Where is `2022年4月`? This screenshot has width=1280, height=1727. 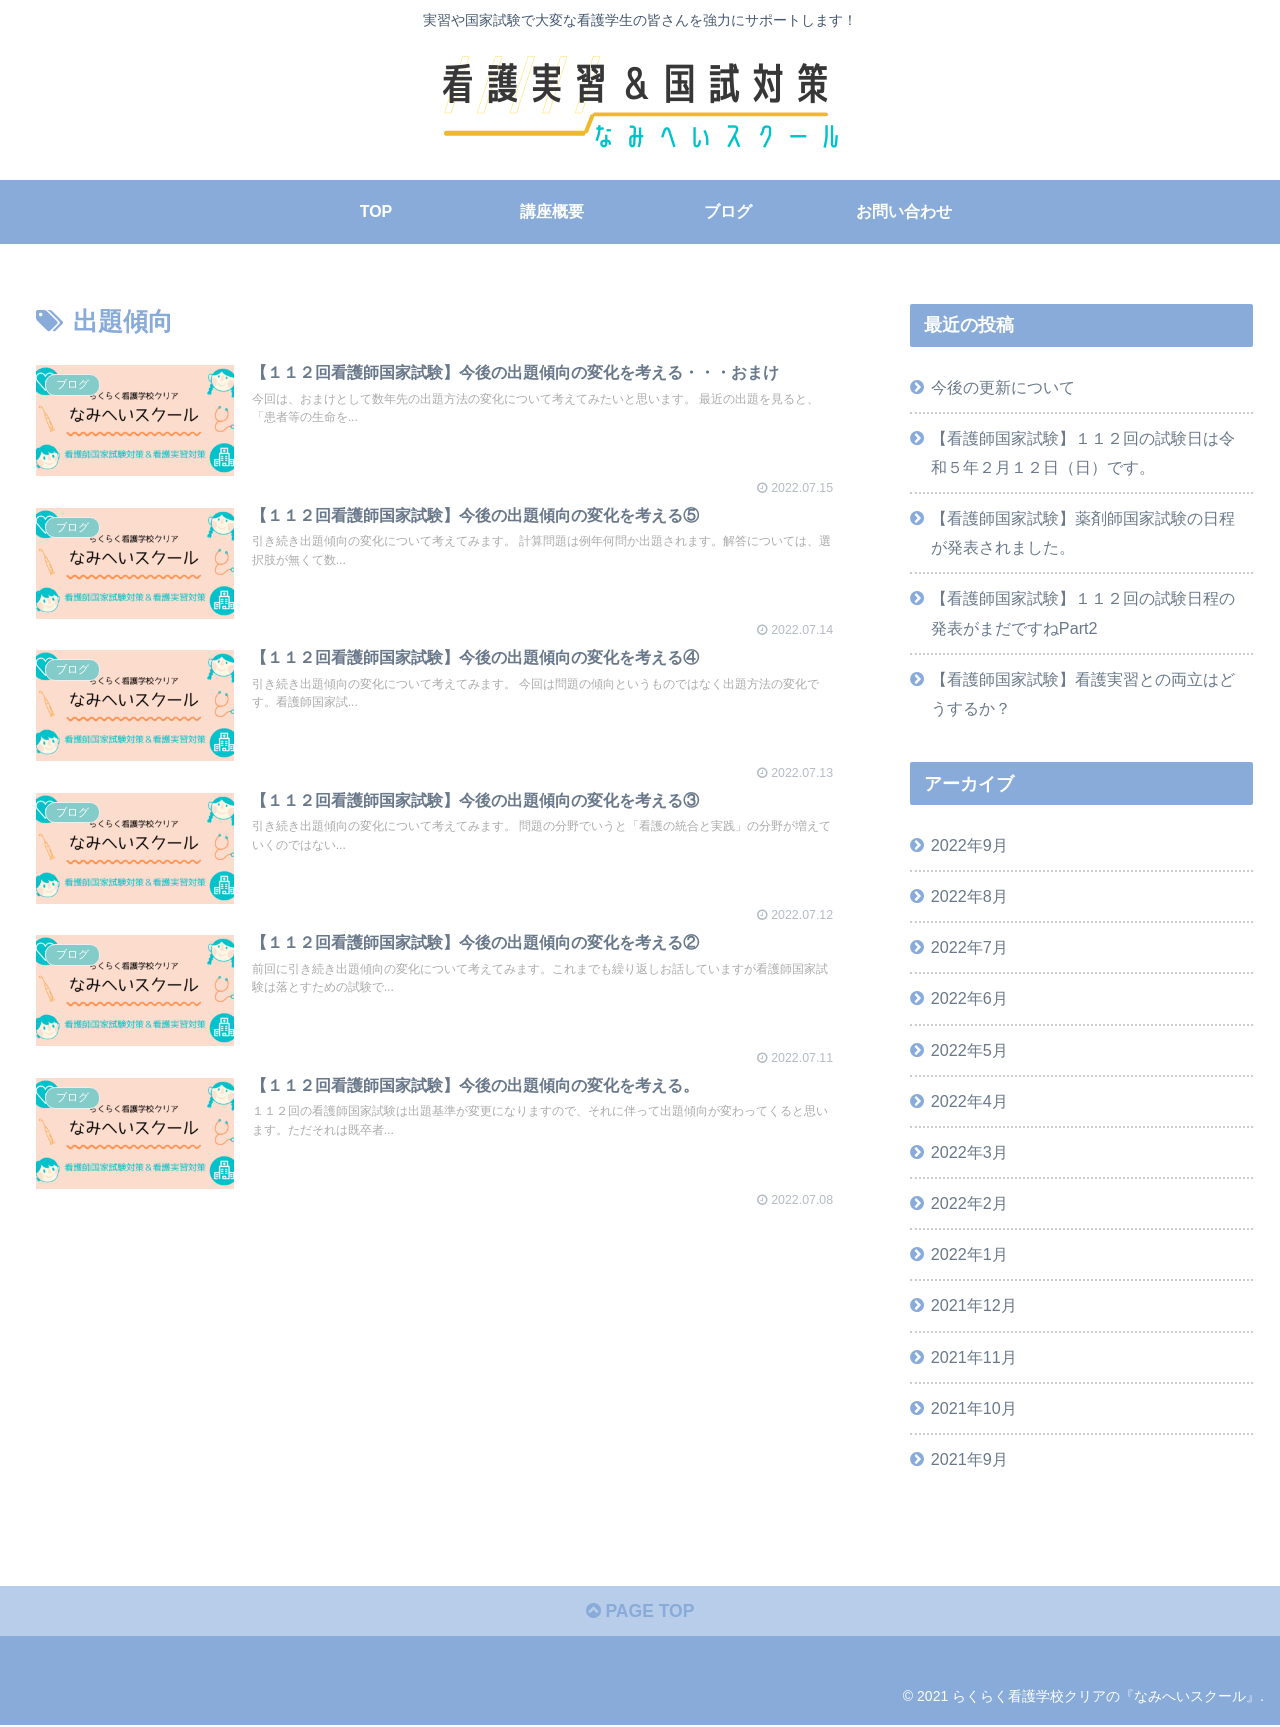
2022年4月 is located at coordinates (969, 1101).